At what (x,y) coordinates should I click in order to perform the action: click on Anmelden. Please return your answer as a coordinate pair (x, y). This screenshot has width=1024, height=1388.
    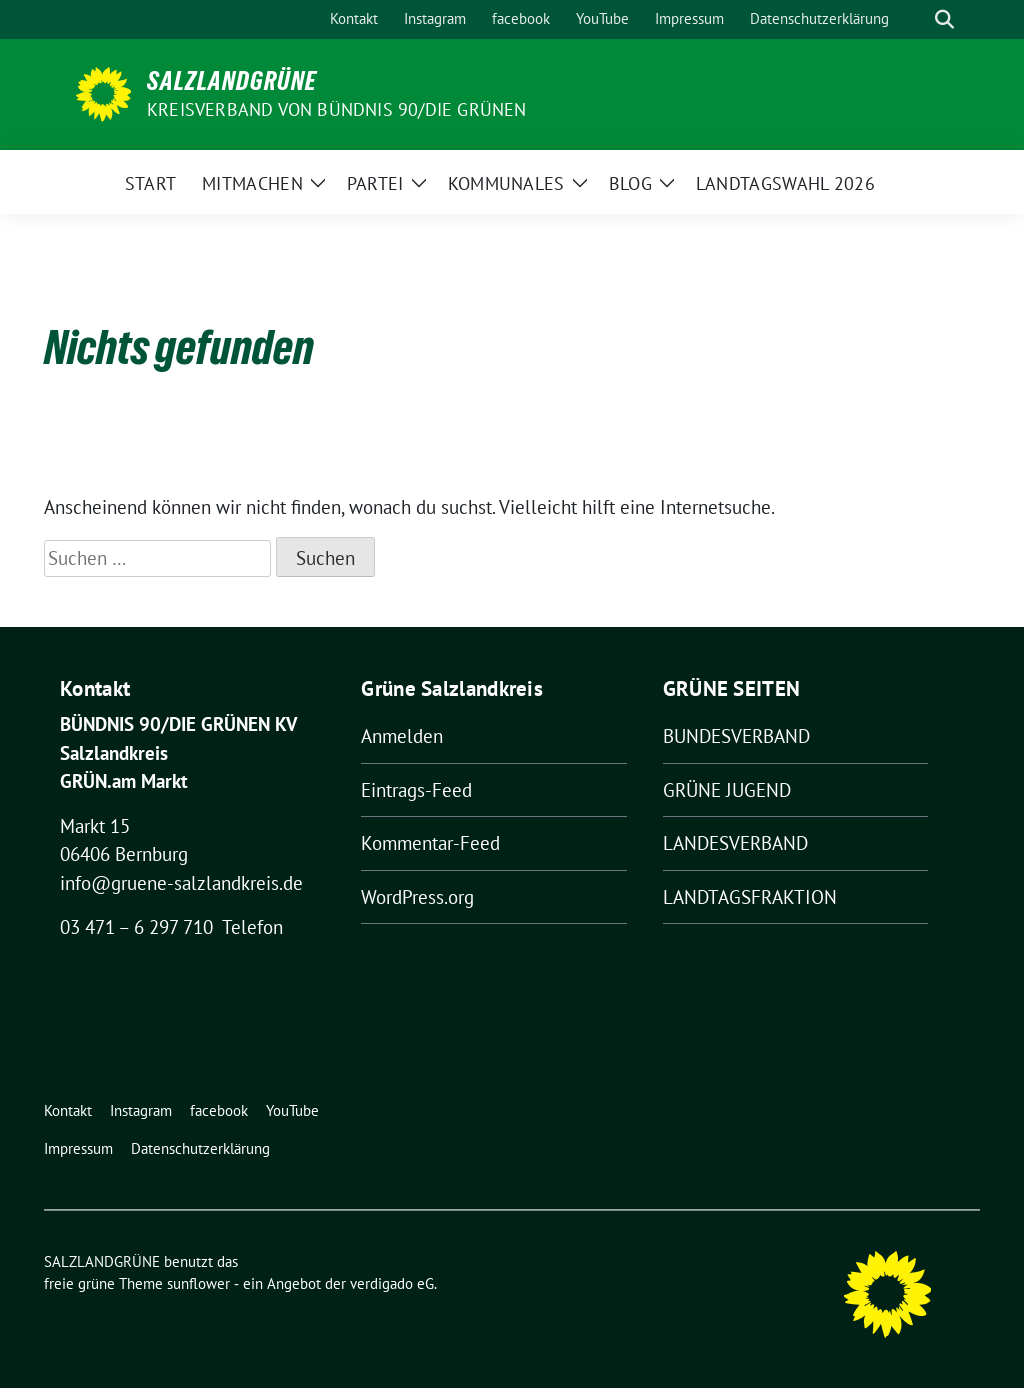
    Looking at the image, I should click on (402, 736).